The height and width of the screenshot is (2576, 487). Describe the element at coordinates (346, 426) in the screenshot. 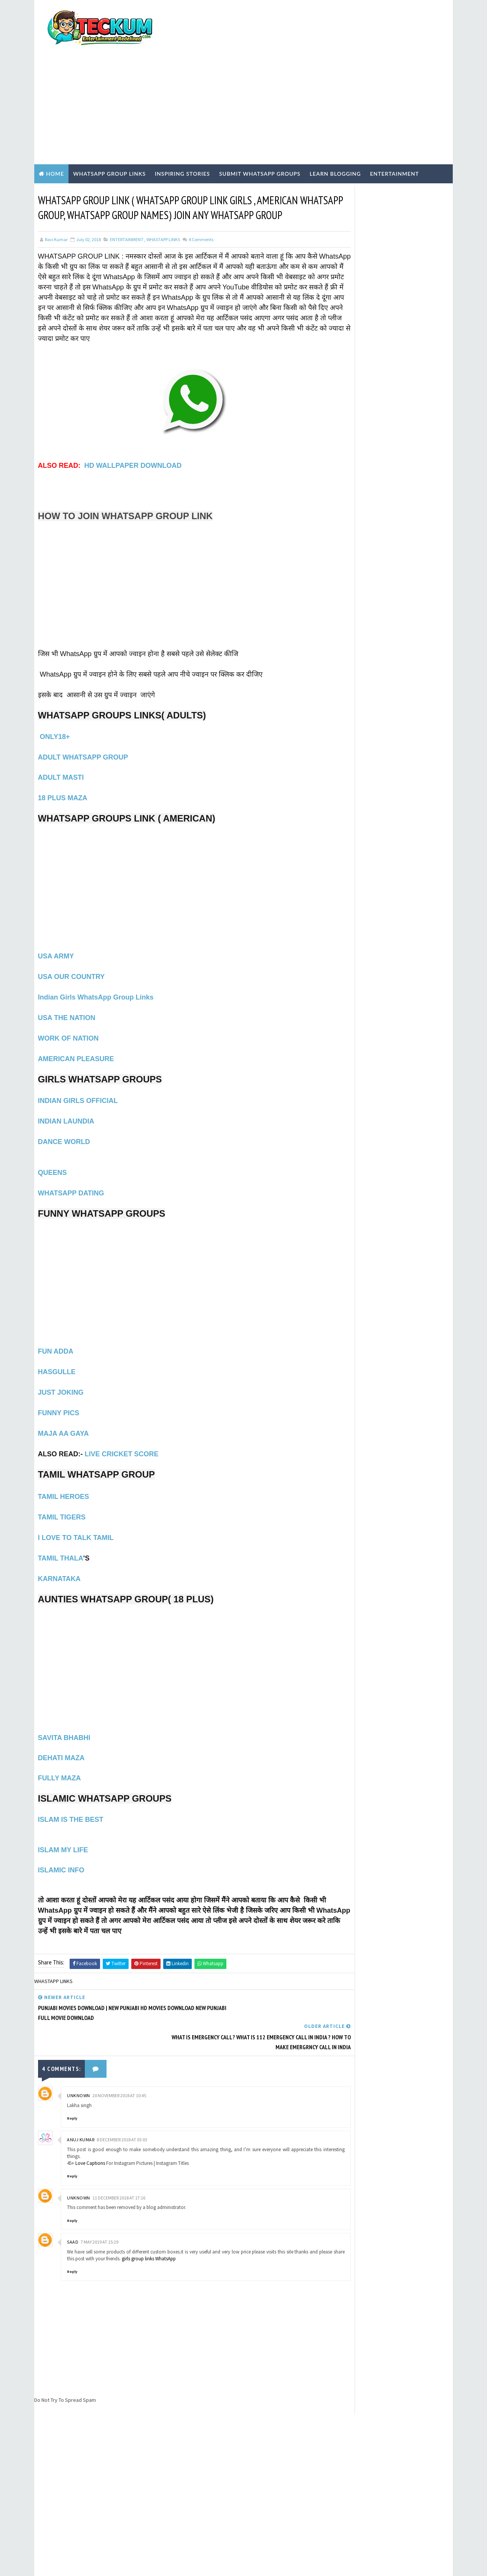

I see `ABOUT US` at that location.